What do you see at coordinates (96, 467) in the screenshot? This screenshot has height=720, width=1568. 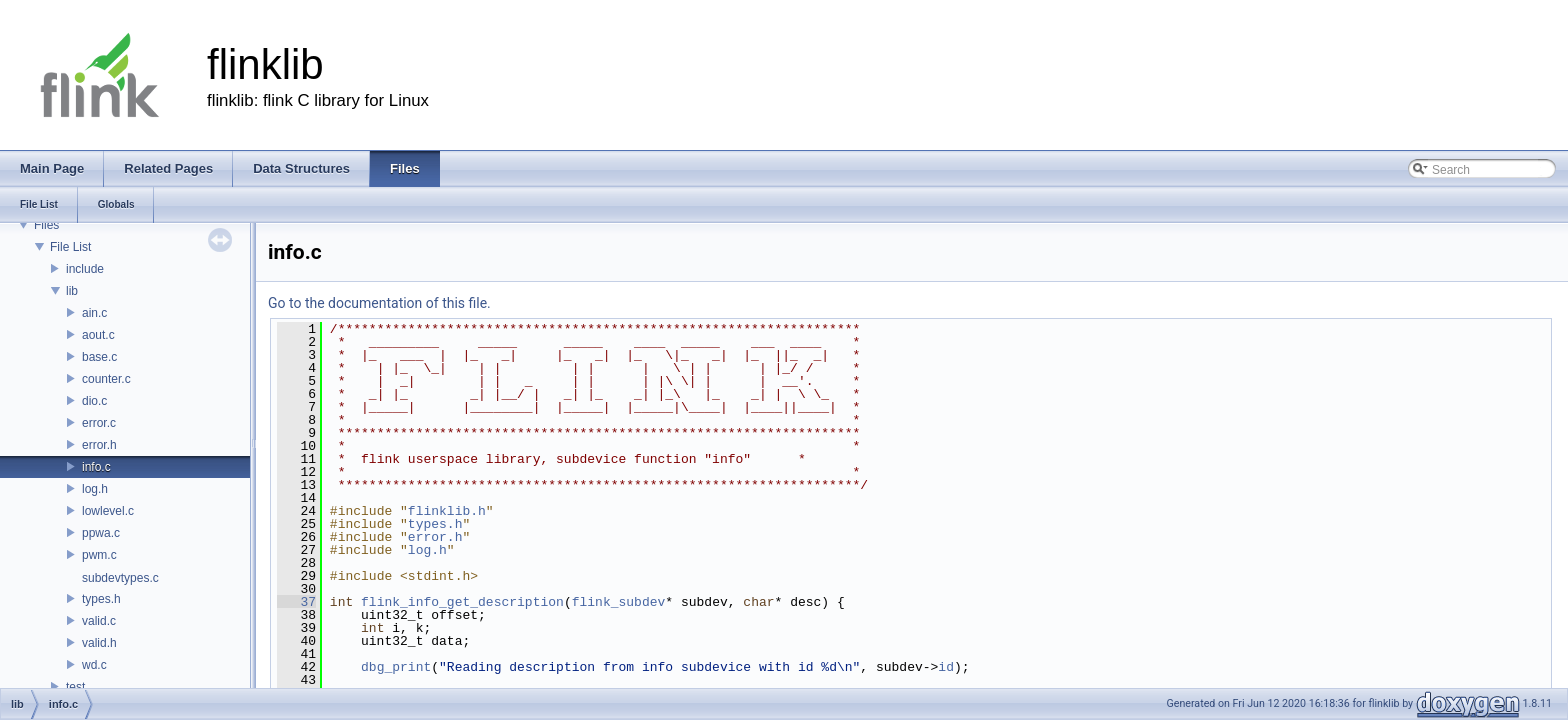 I see `info.c` at bounding box center [96, 467].